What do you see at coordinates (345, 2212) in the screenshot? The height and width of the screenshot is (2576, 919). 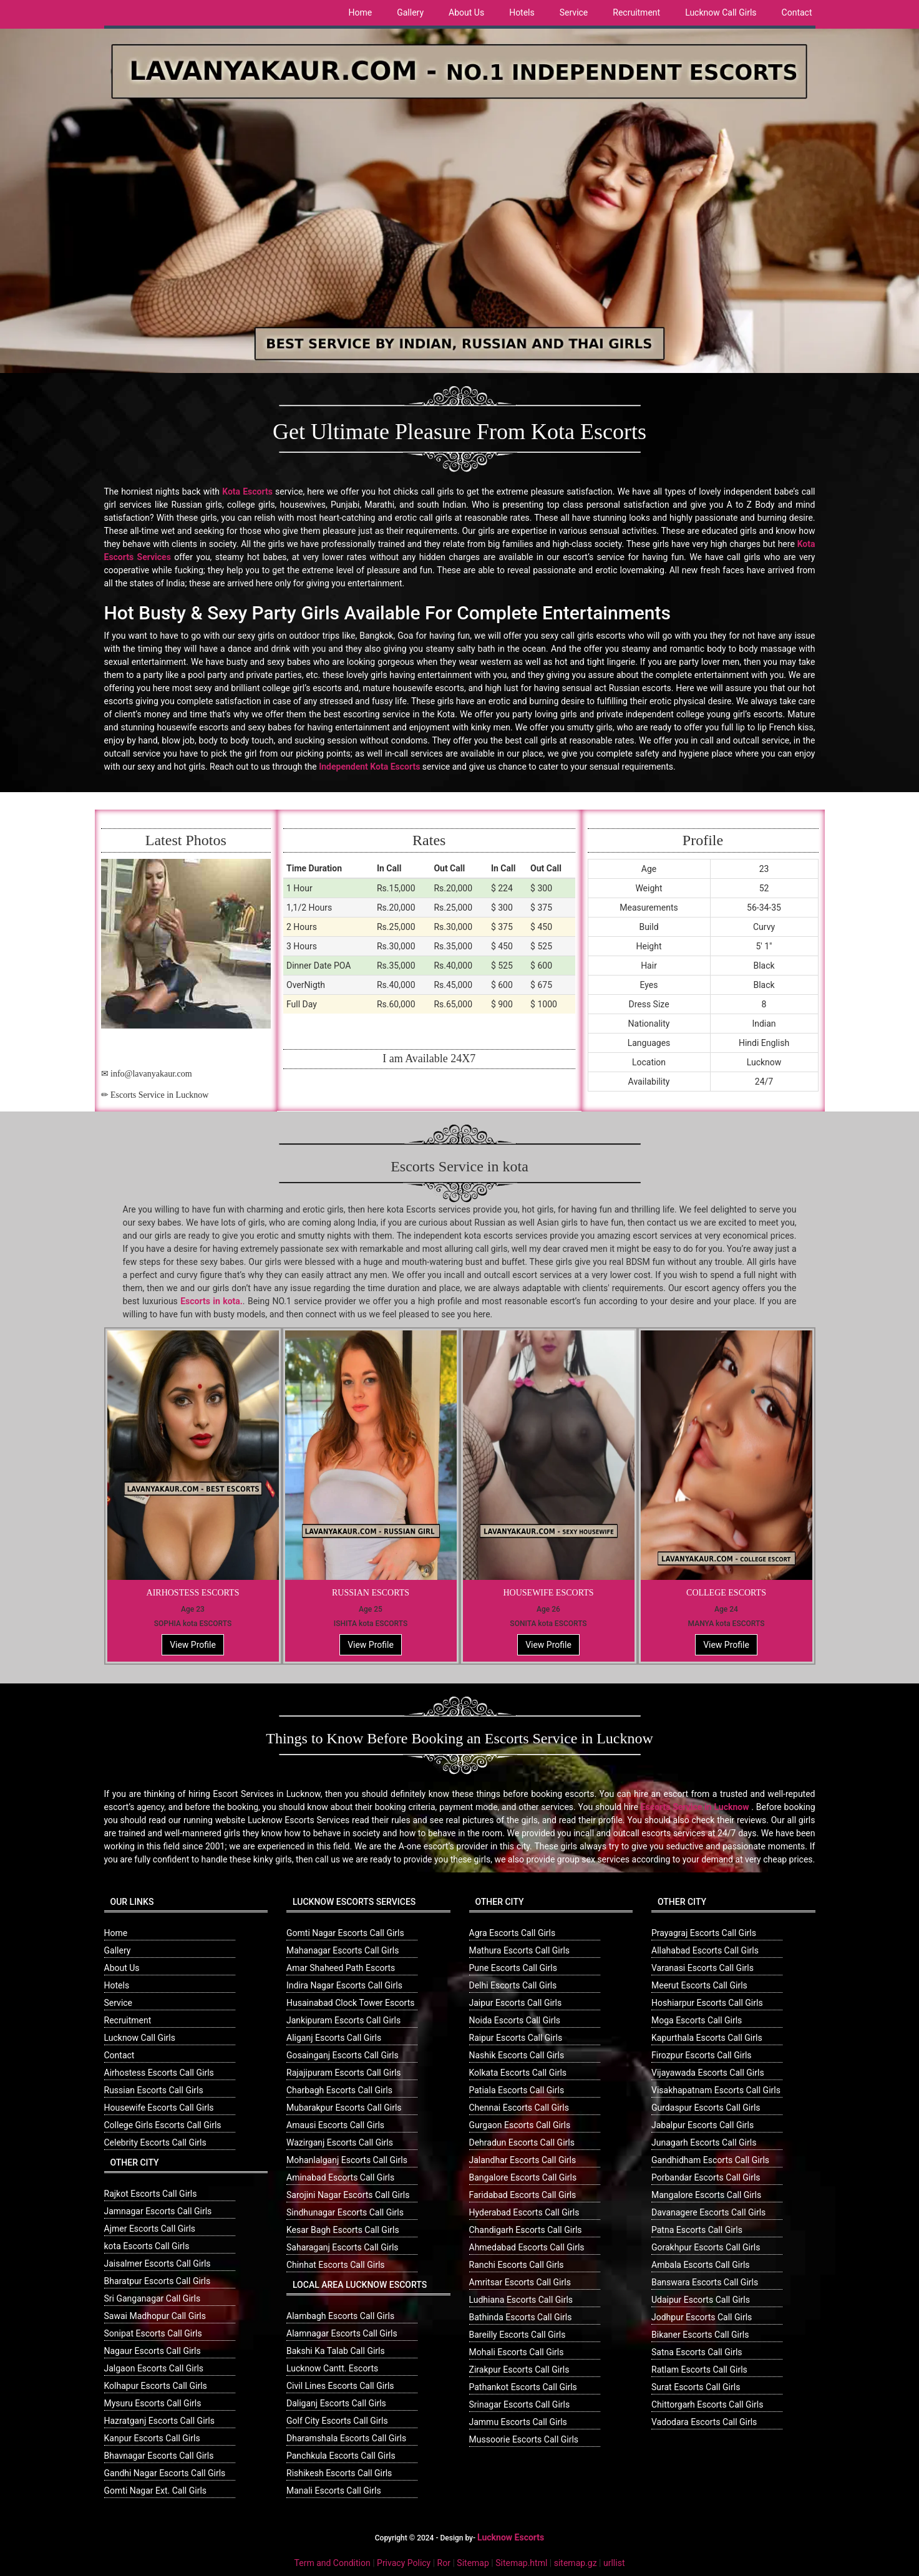 I see `Sindhunagar Escorts Call Girls` at bounding box center [345, 2212].